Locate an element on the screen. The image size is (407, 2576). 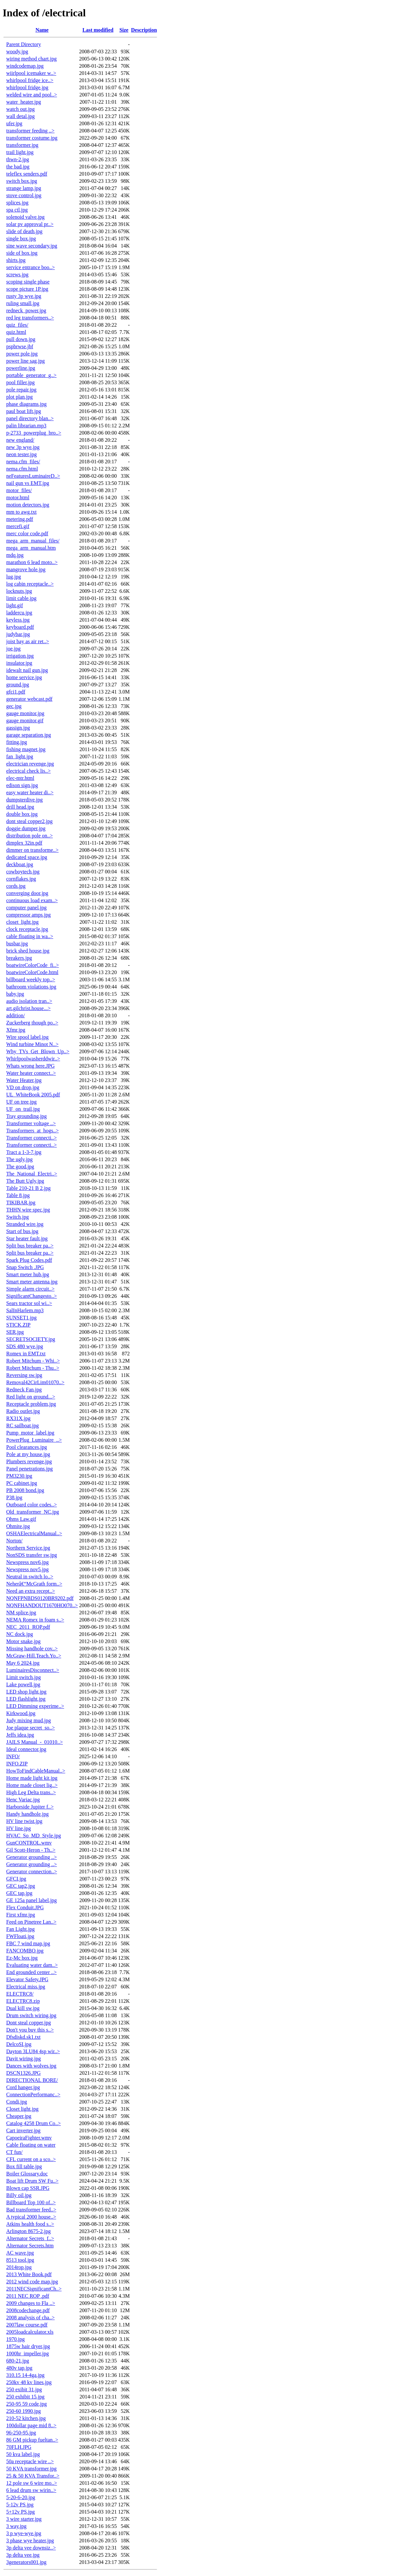
50 KVA transformer.jpg is located at coordinates (31, 2468).